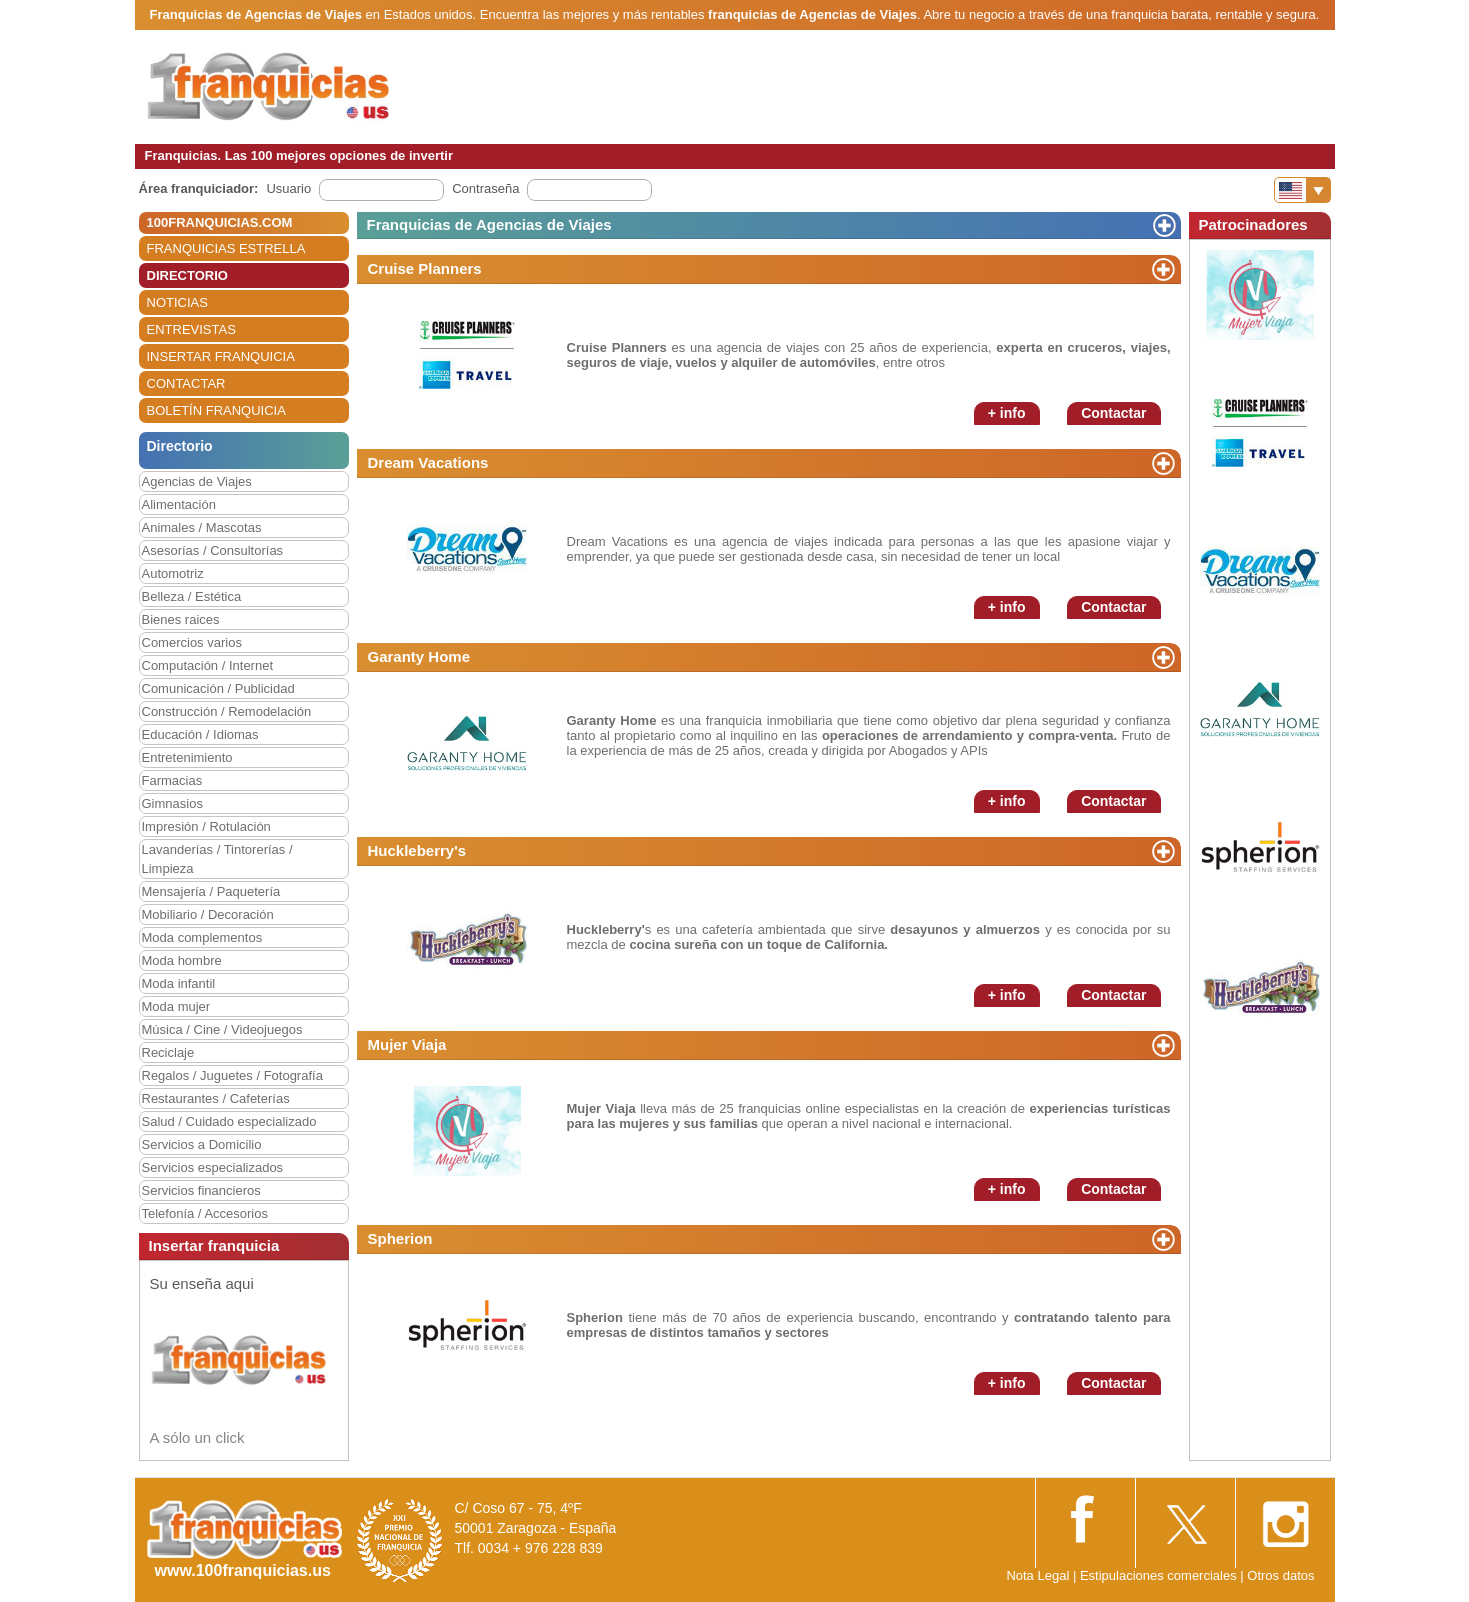  I want to click on Contraseña, so click(485, 188).